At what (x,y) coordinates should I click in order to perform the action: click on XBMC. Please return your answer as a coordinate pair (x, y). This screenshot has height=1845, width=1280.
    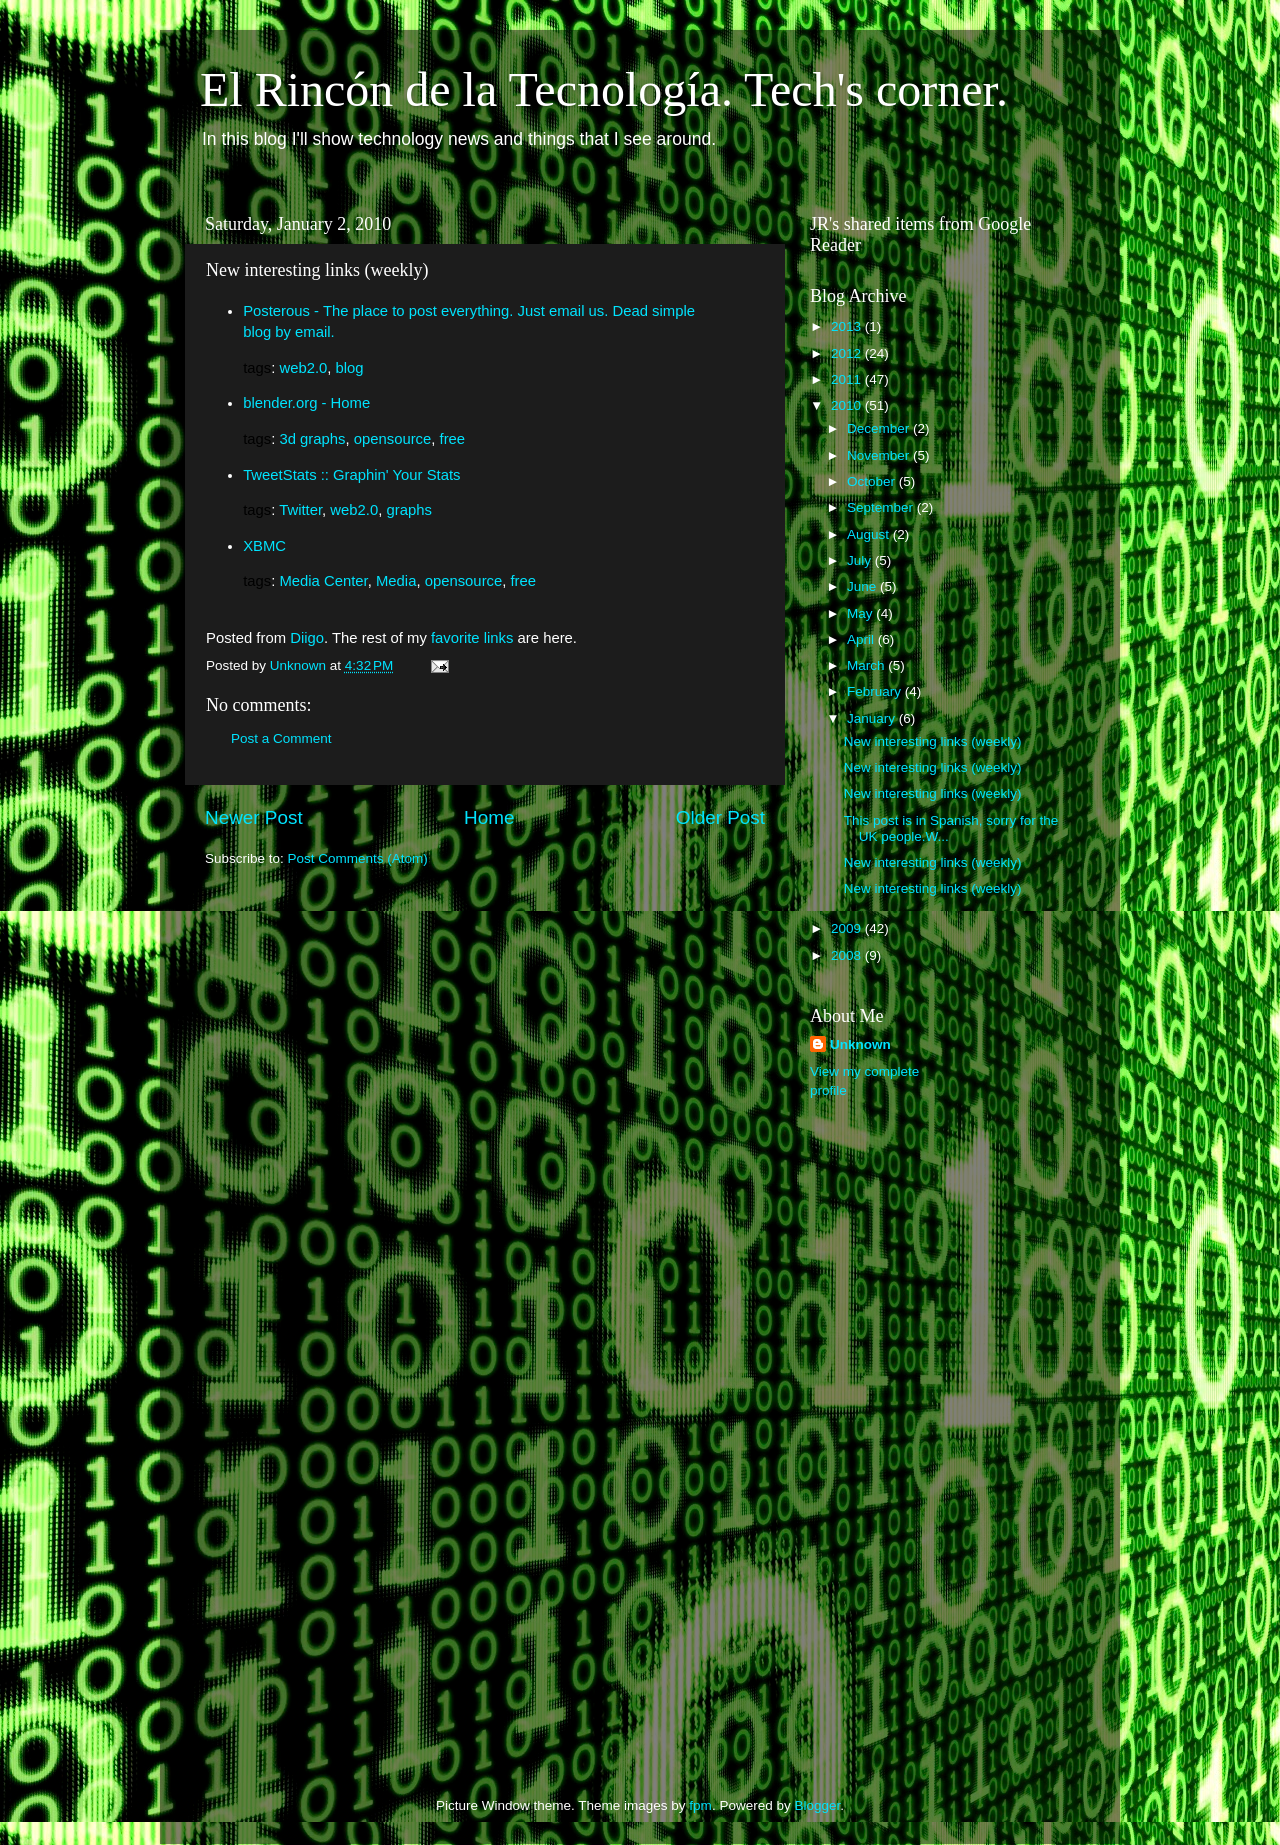
    Looking at the image, I should click on (264, 546).